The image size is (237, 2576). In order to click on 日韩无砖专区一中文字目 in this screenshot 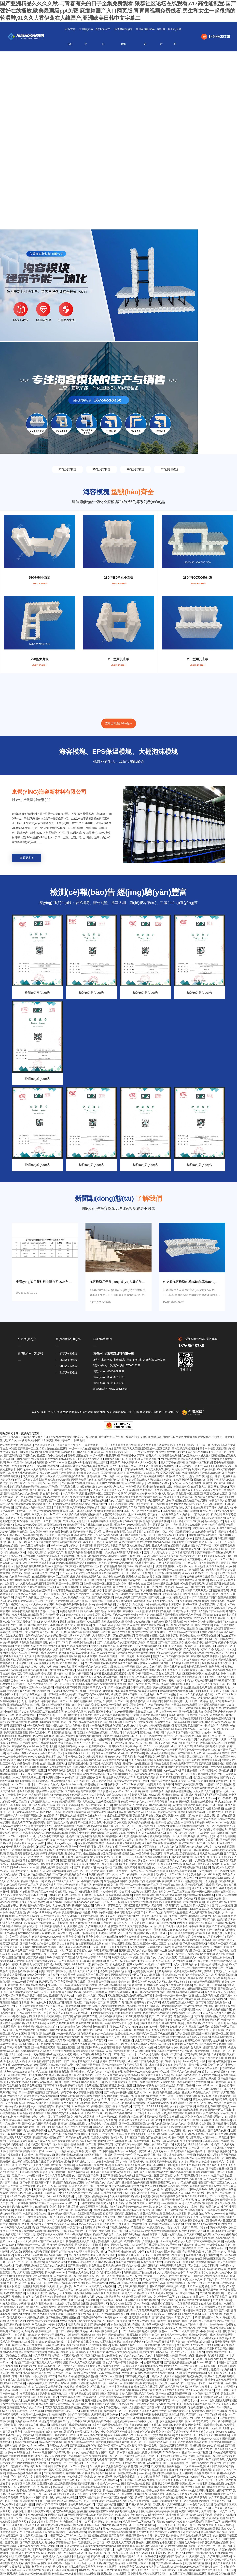, I will do `click(131, 1645)`.